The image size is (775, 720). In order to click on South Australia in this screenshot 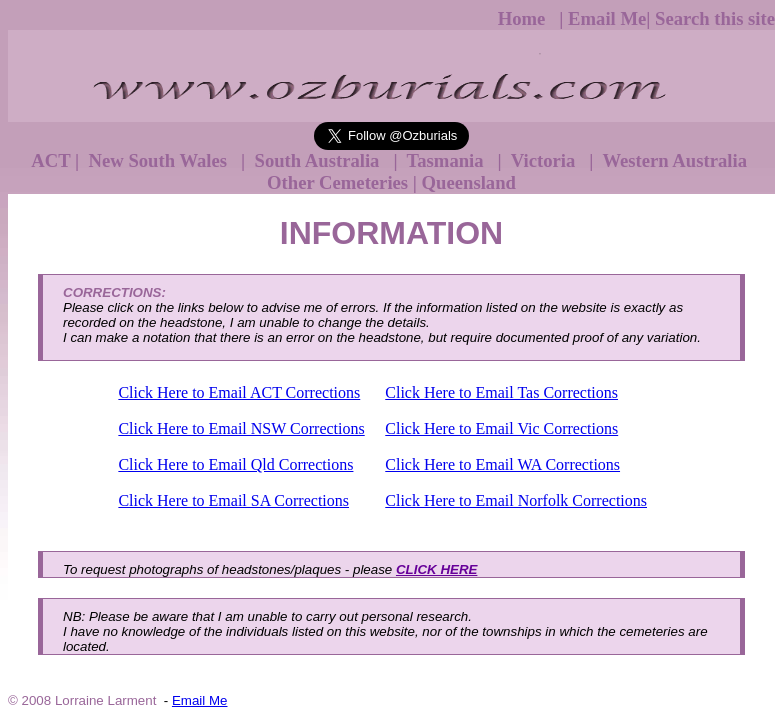, I will do `click(319, 160)`.